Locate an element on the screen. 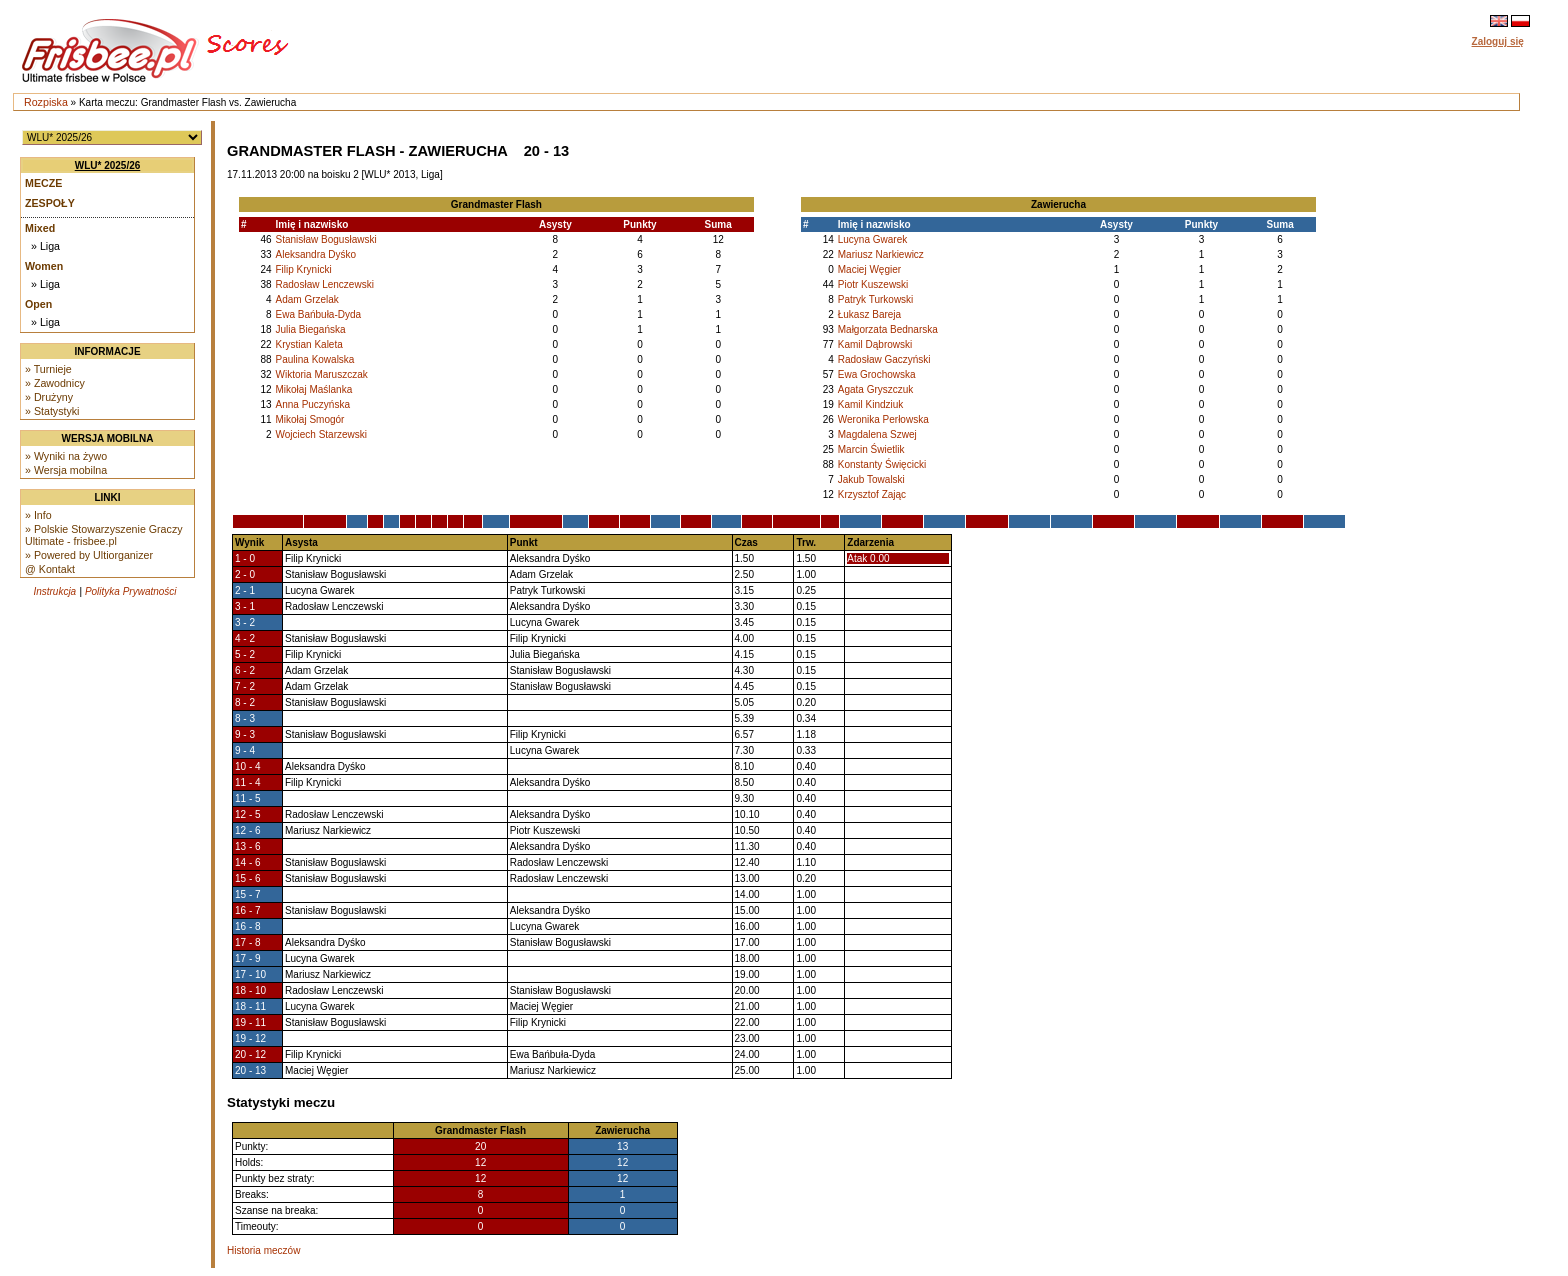  Wiktoria Maruszczak is located at coordinates (322, 374).